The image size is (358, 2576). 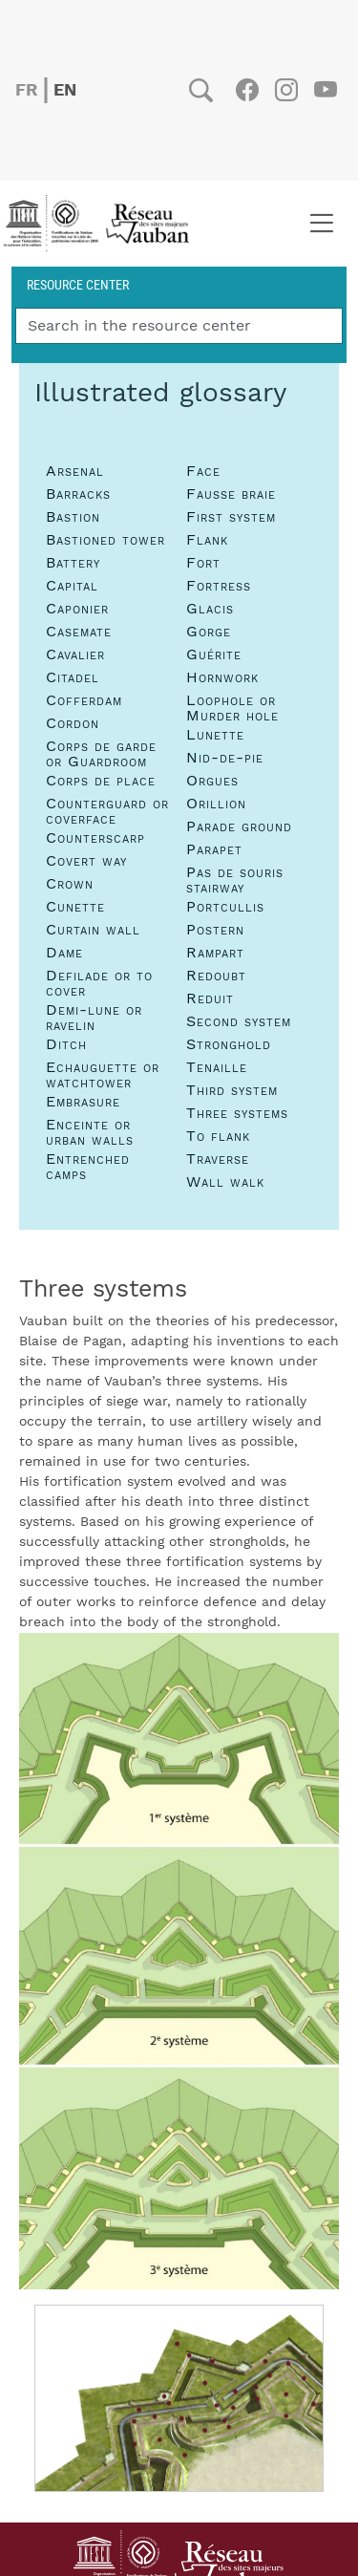 I want to click on Stronghold, so click(x=228, y=1044).